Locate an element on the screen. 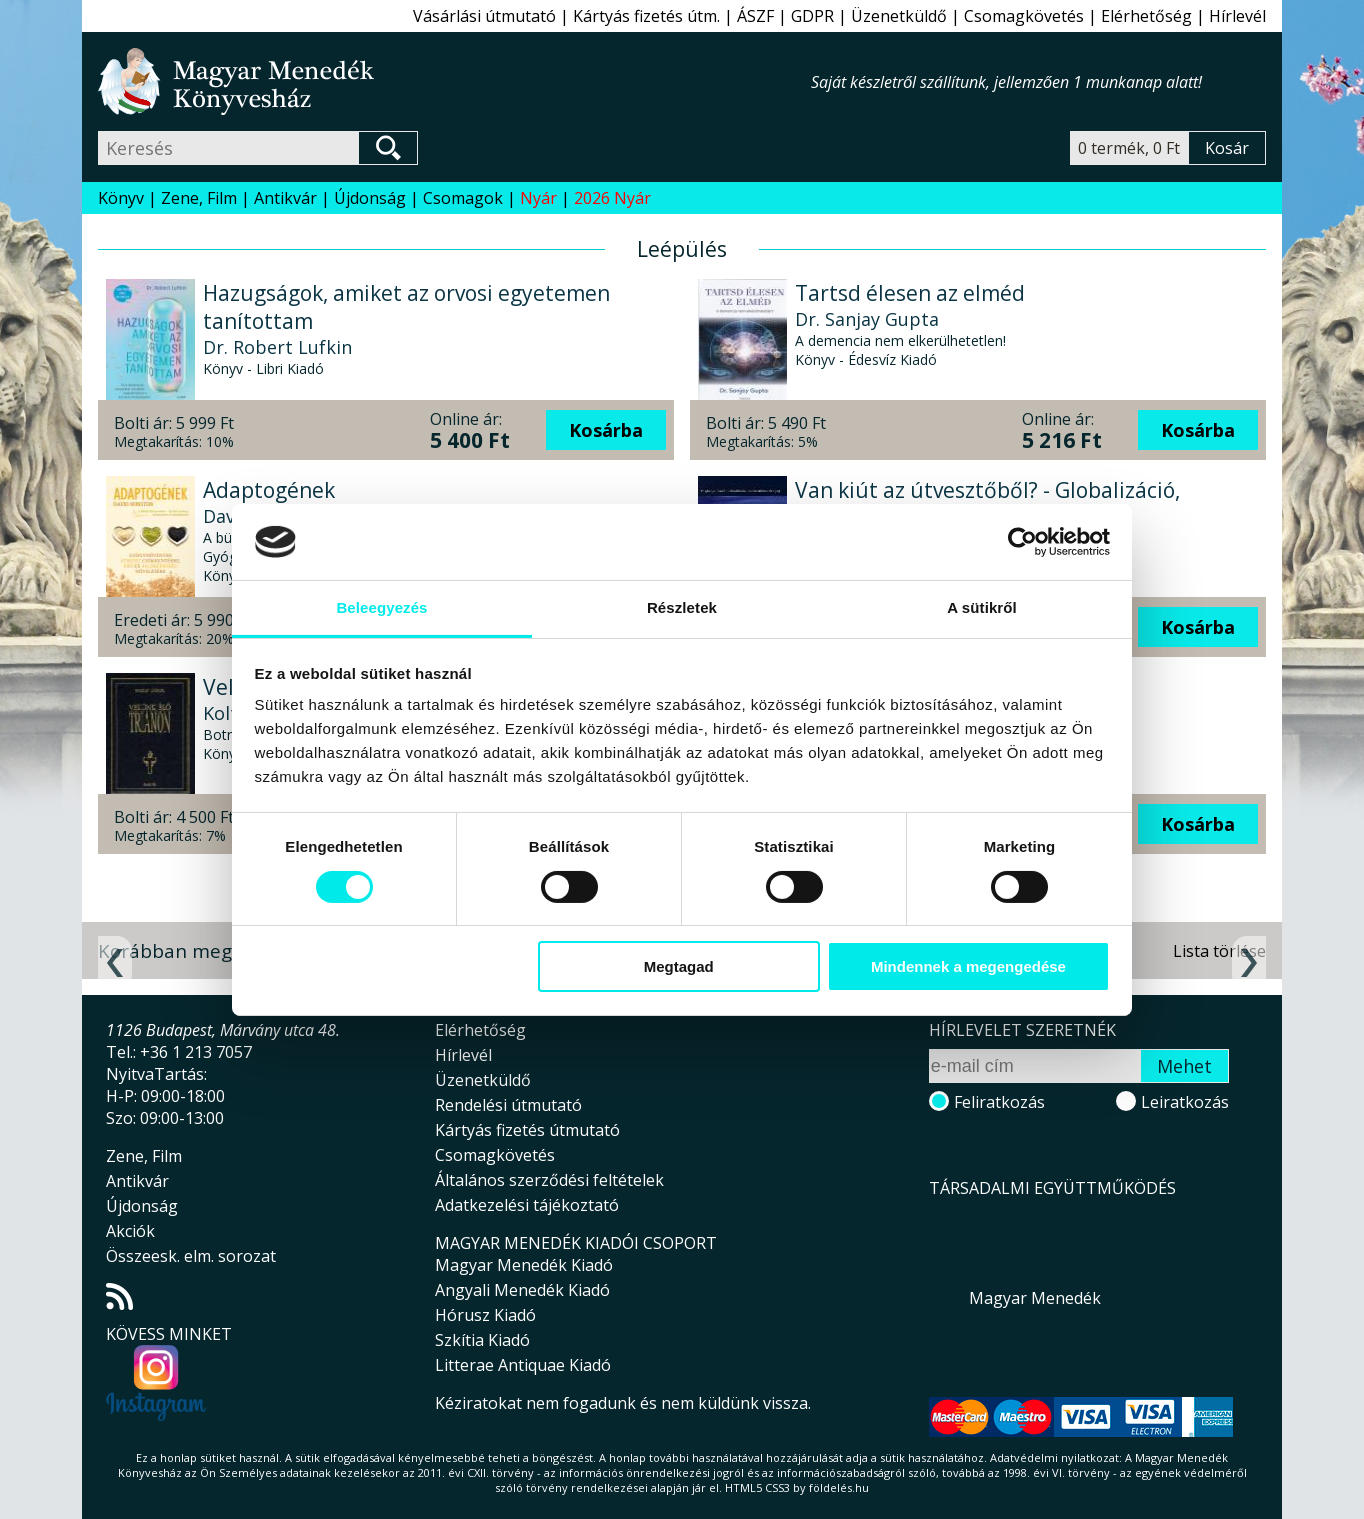 This screenshot has height=1519, width=1364. Dr. Sanjay Gupta is located at coordinates (867, 319).